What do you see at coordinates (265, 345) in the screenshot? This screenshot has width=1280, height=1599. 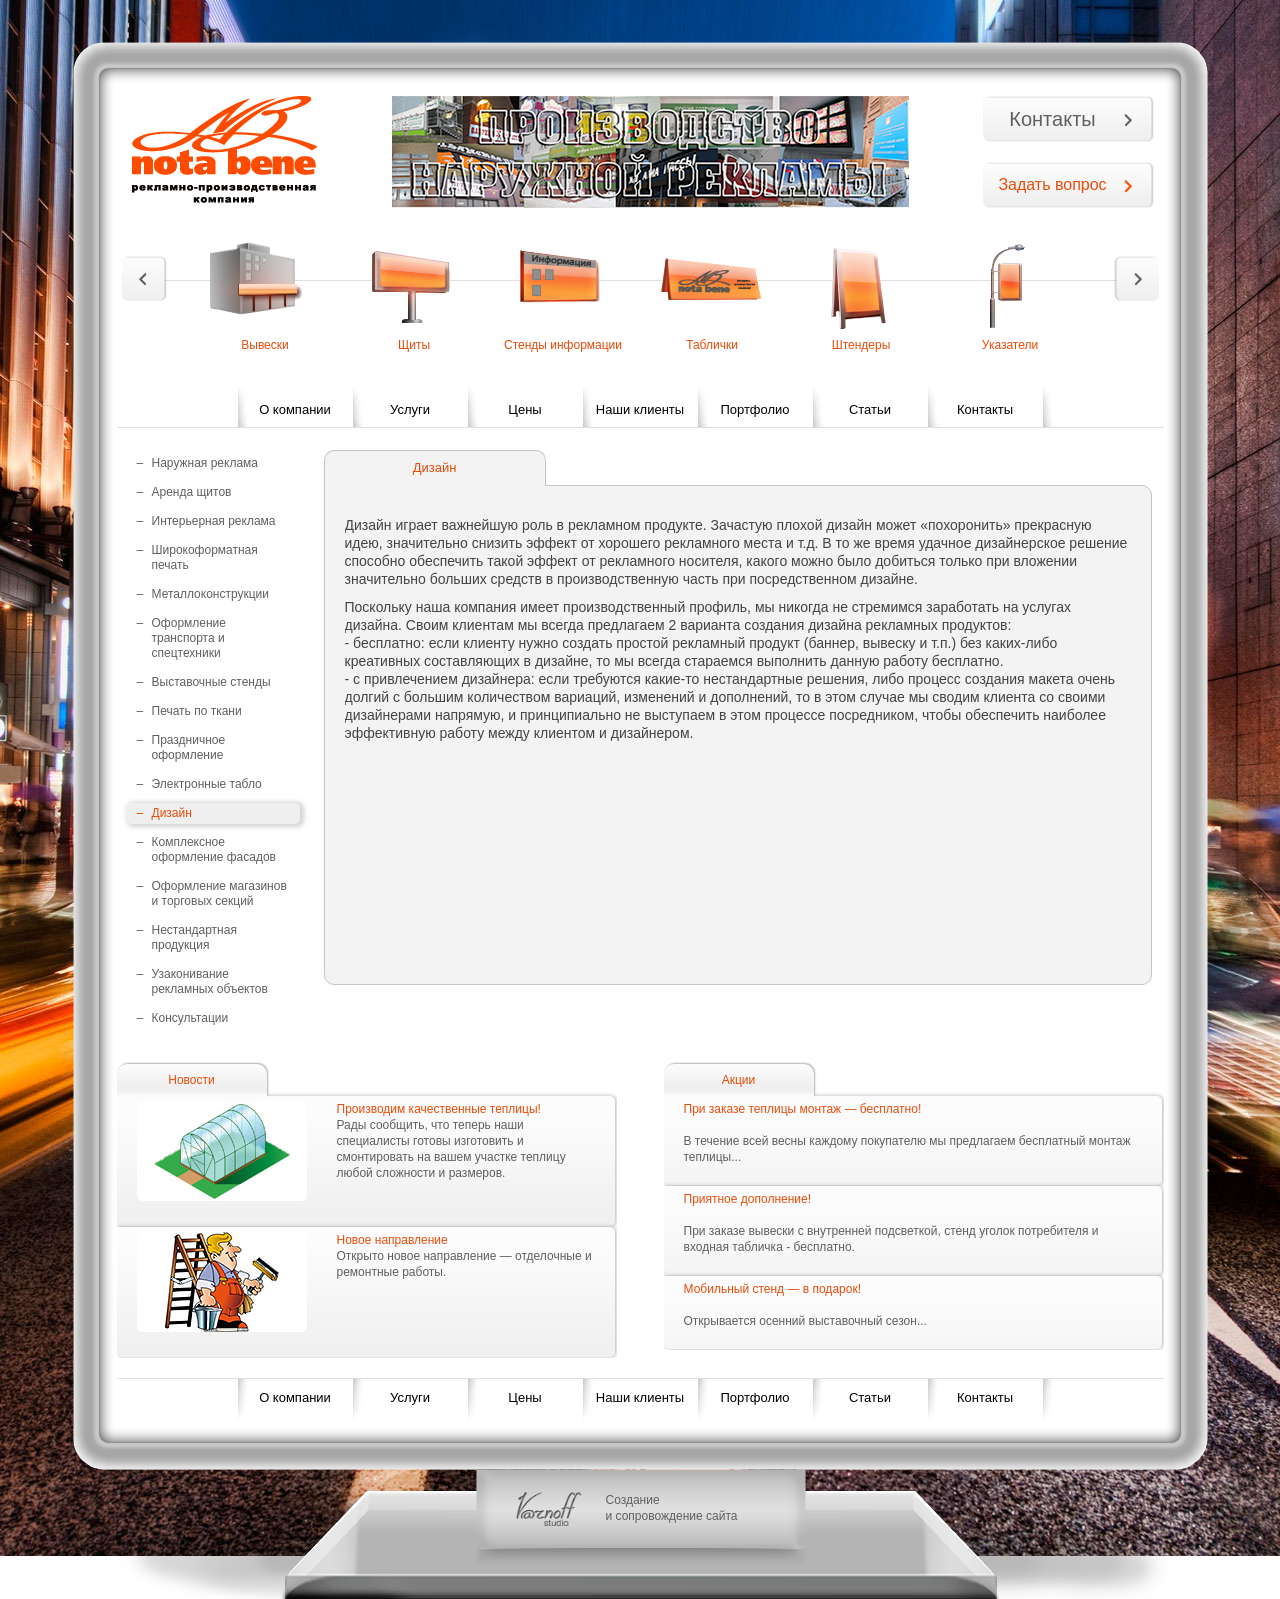 I see `Вывески` at bounding box center [265, 345].